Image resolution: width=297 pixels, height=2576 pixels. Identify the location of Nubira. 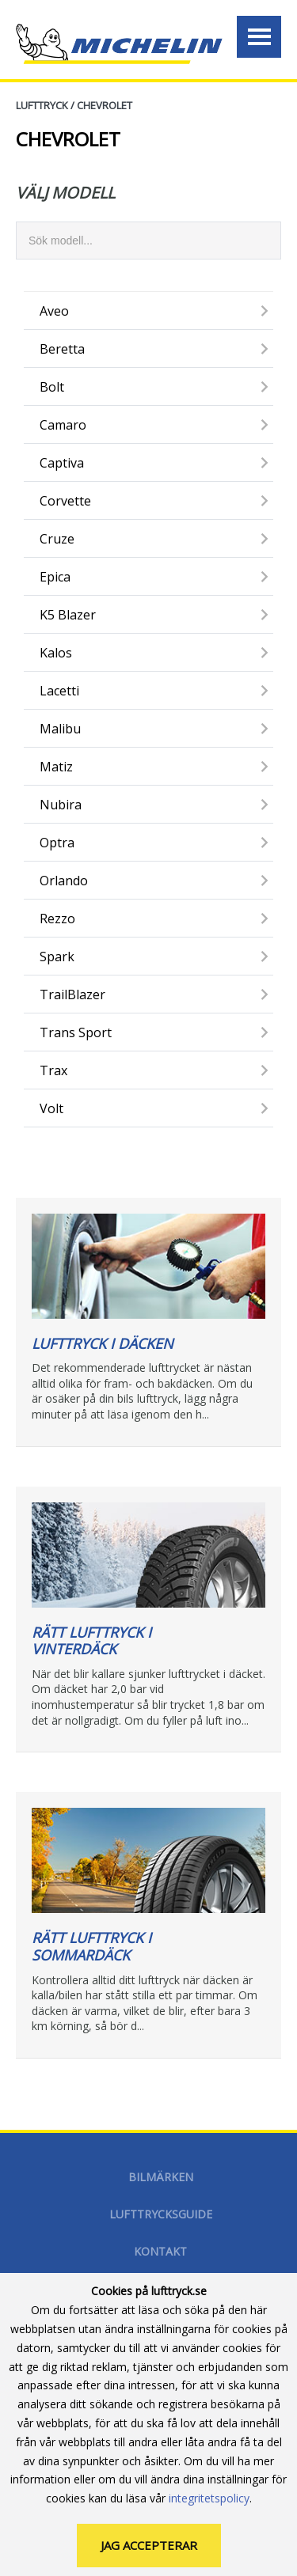
(61, 804).